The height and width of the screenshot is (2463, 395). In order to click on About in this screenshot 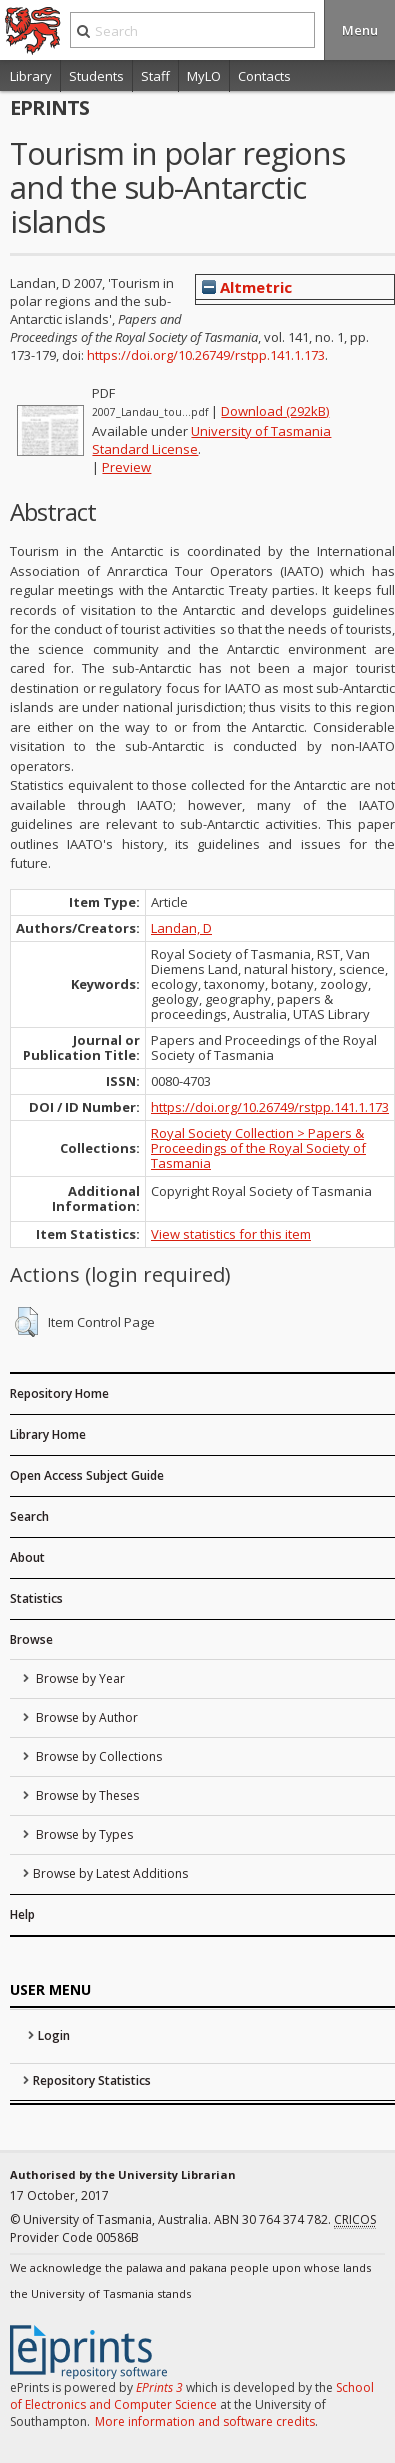, I will do `click(27, 1557)`.